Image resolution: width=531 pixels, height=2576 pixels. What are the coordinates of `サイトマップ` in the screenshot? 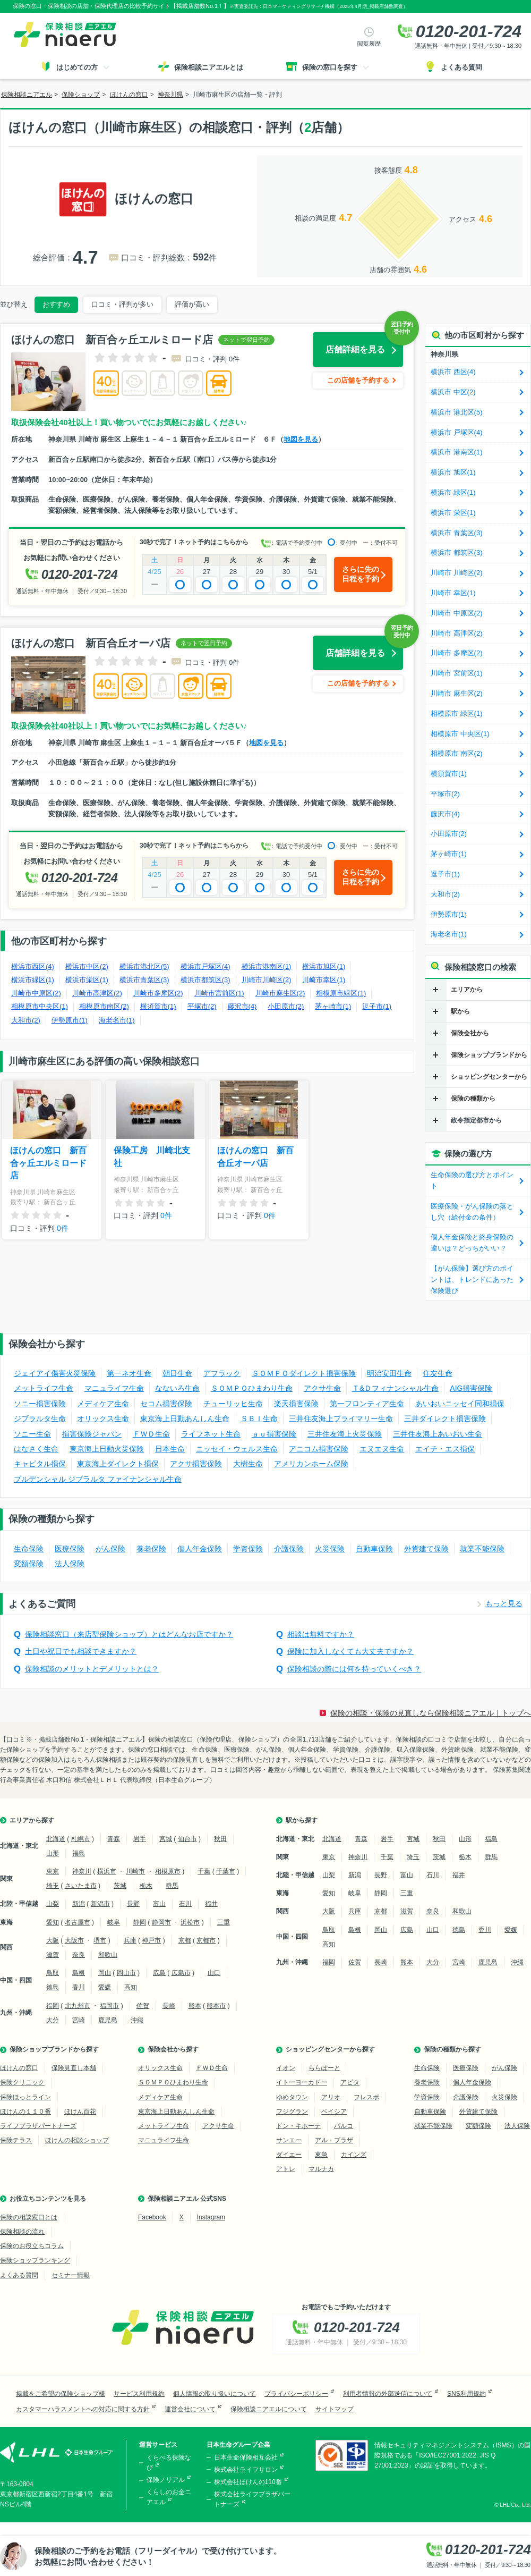 It's located at (334, 2409).